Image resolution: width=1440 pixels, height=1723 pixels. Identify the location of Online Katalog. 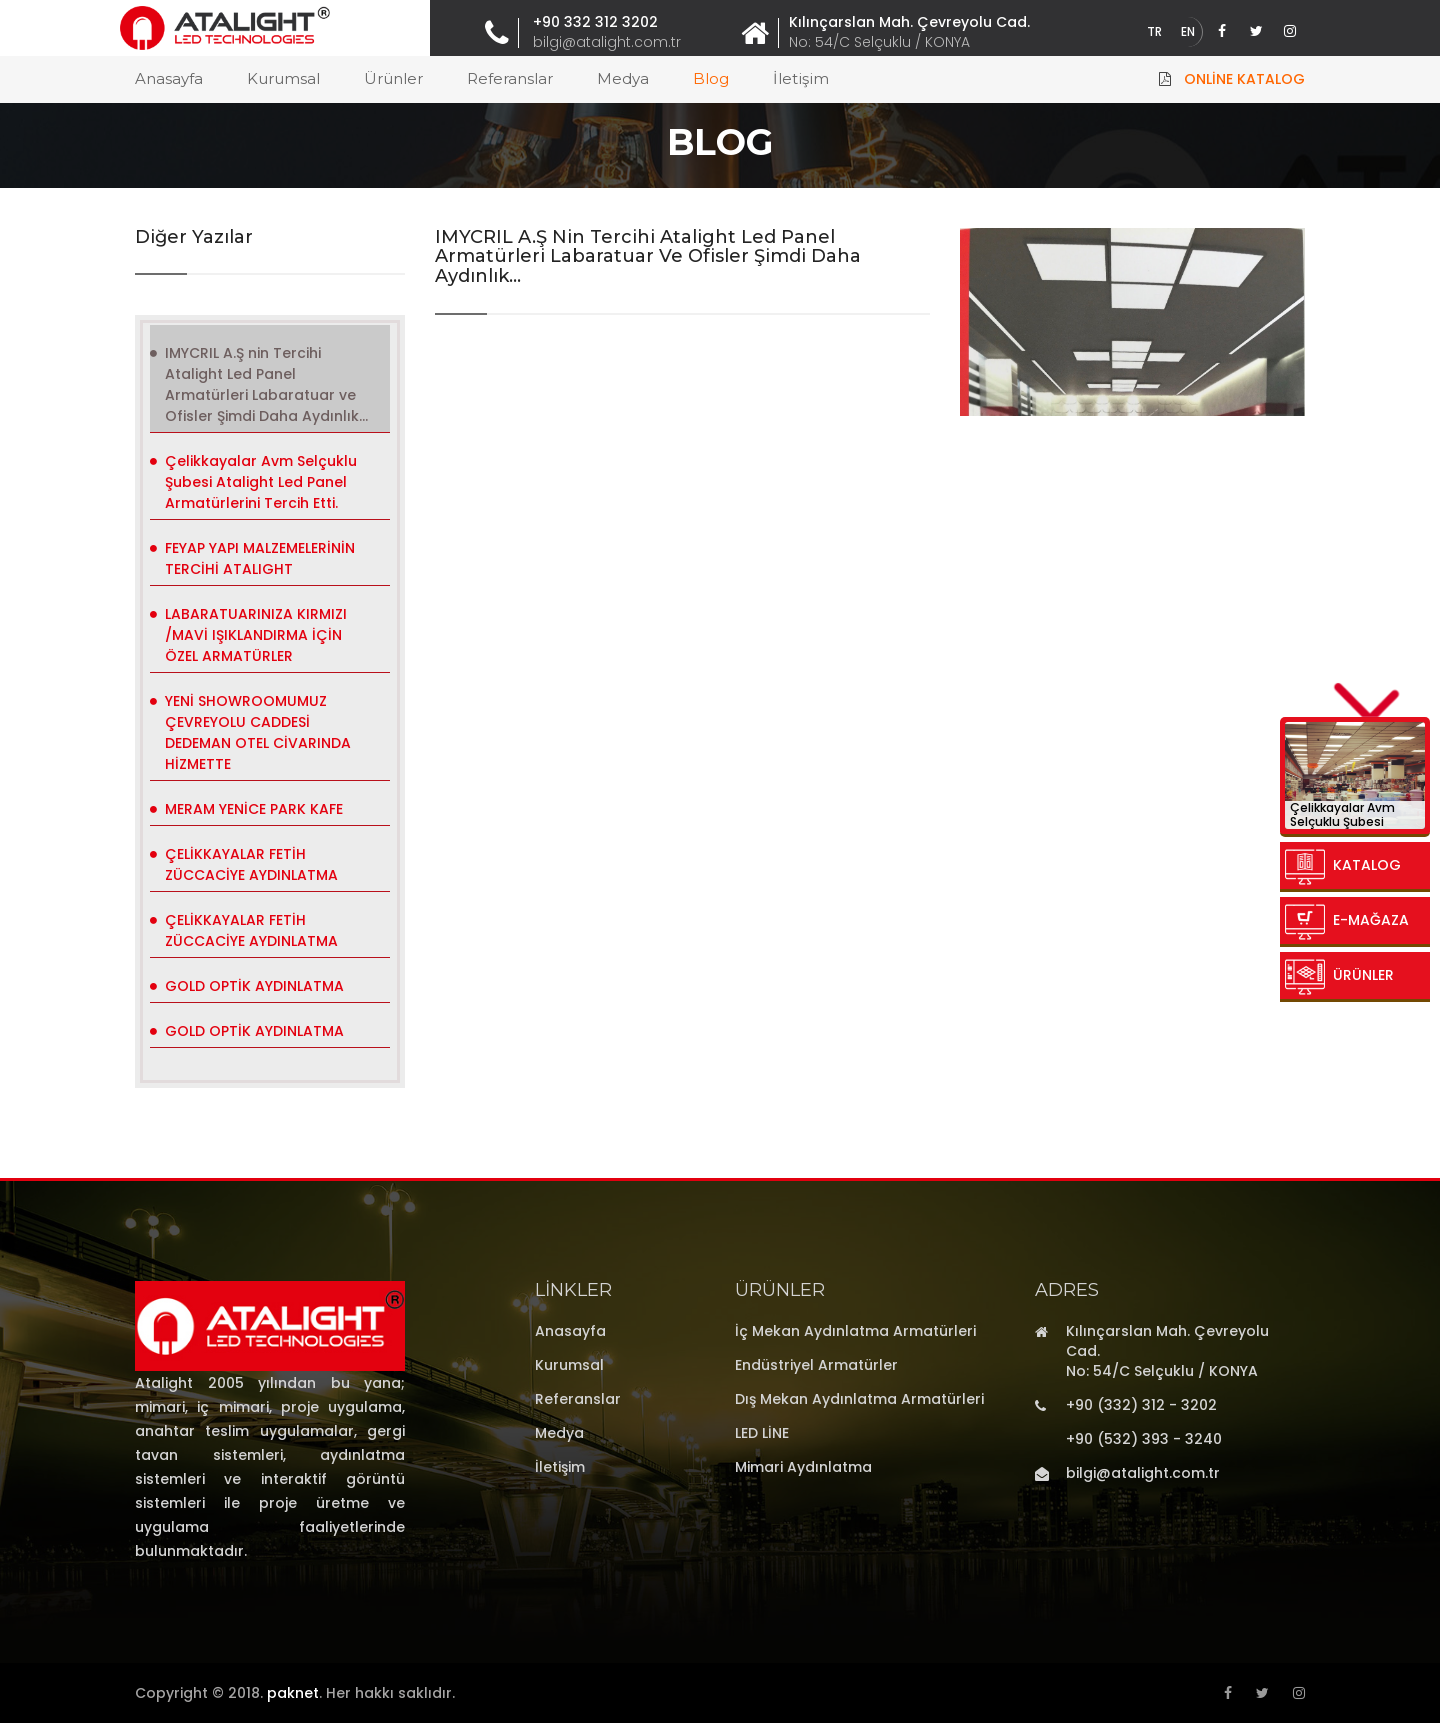
(1244, 79).